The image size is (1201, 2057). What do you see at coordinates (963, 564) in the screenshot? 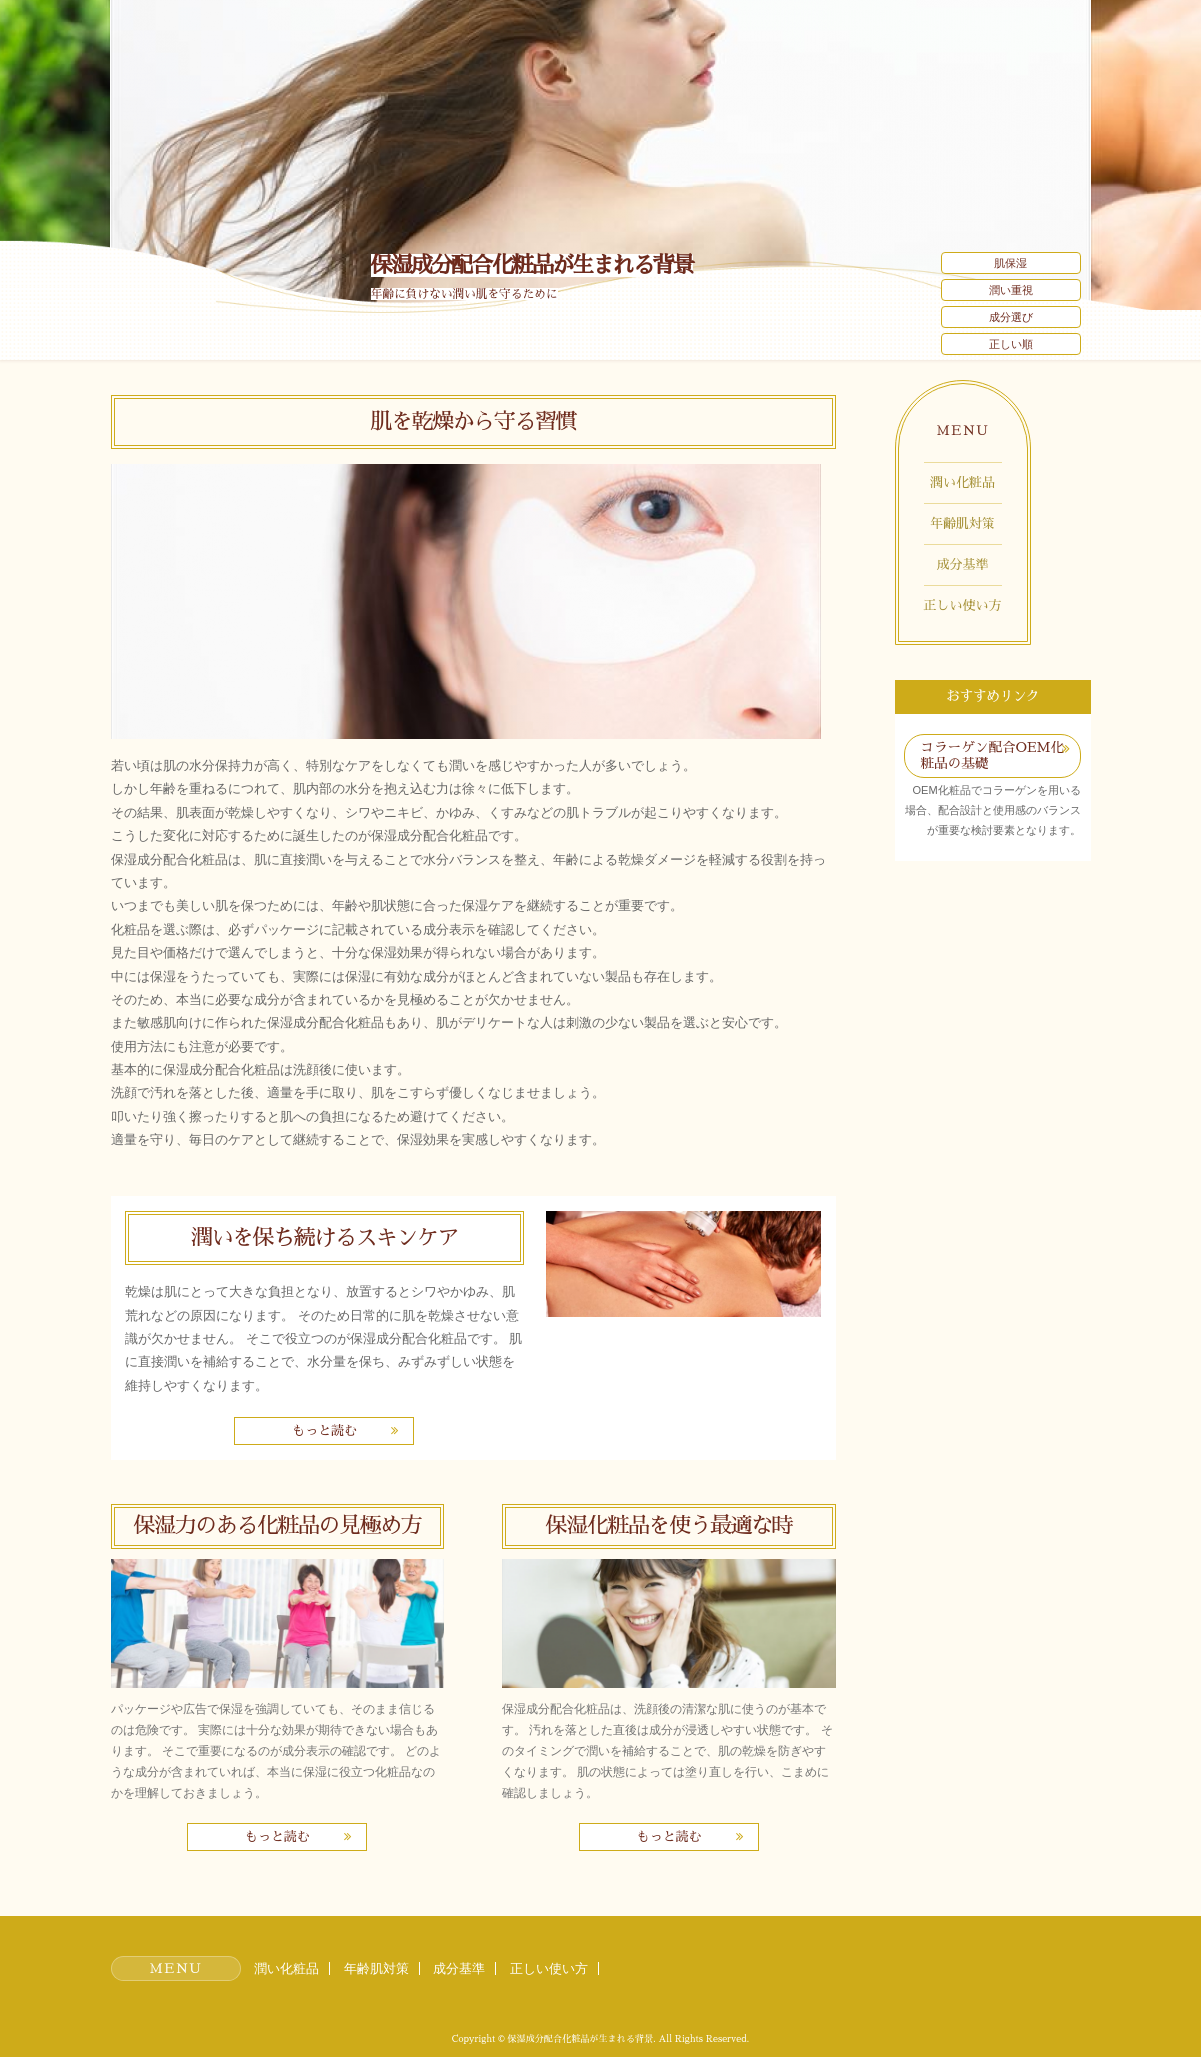
I see `成分基準` at bounding box center [963, 564].